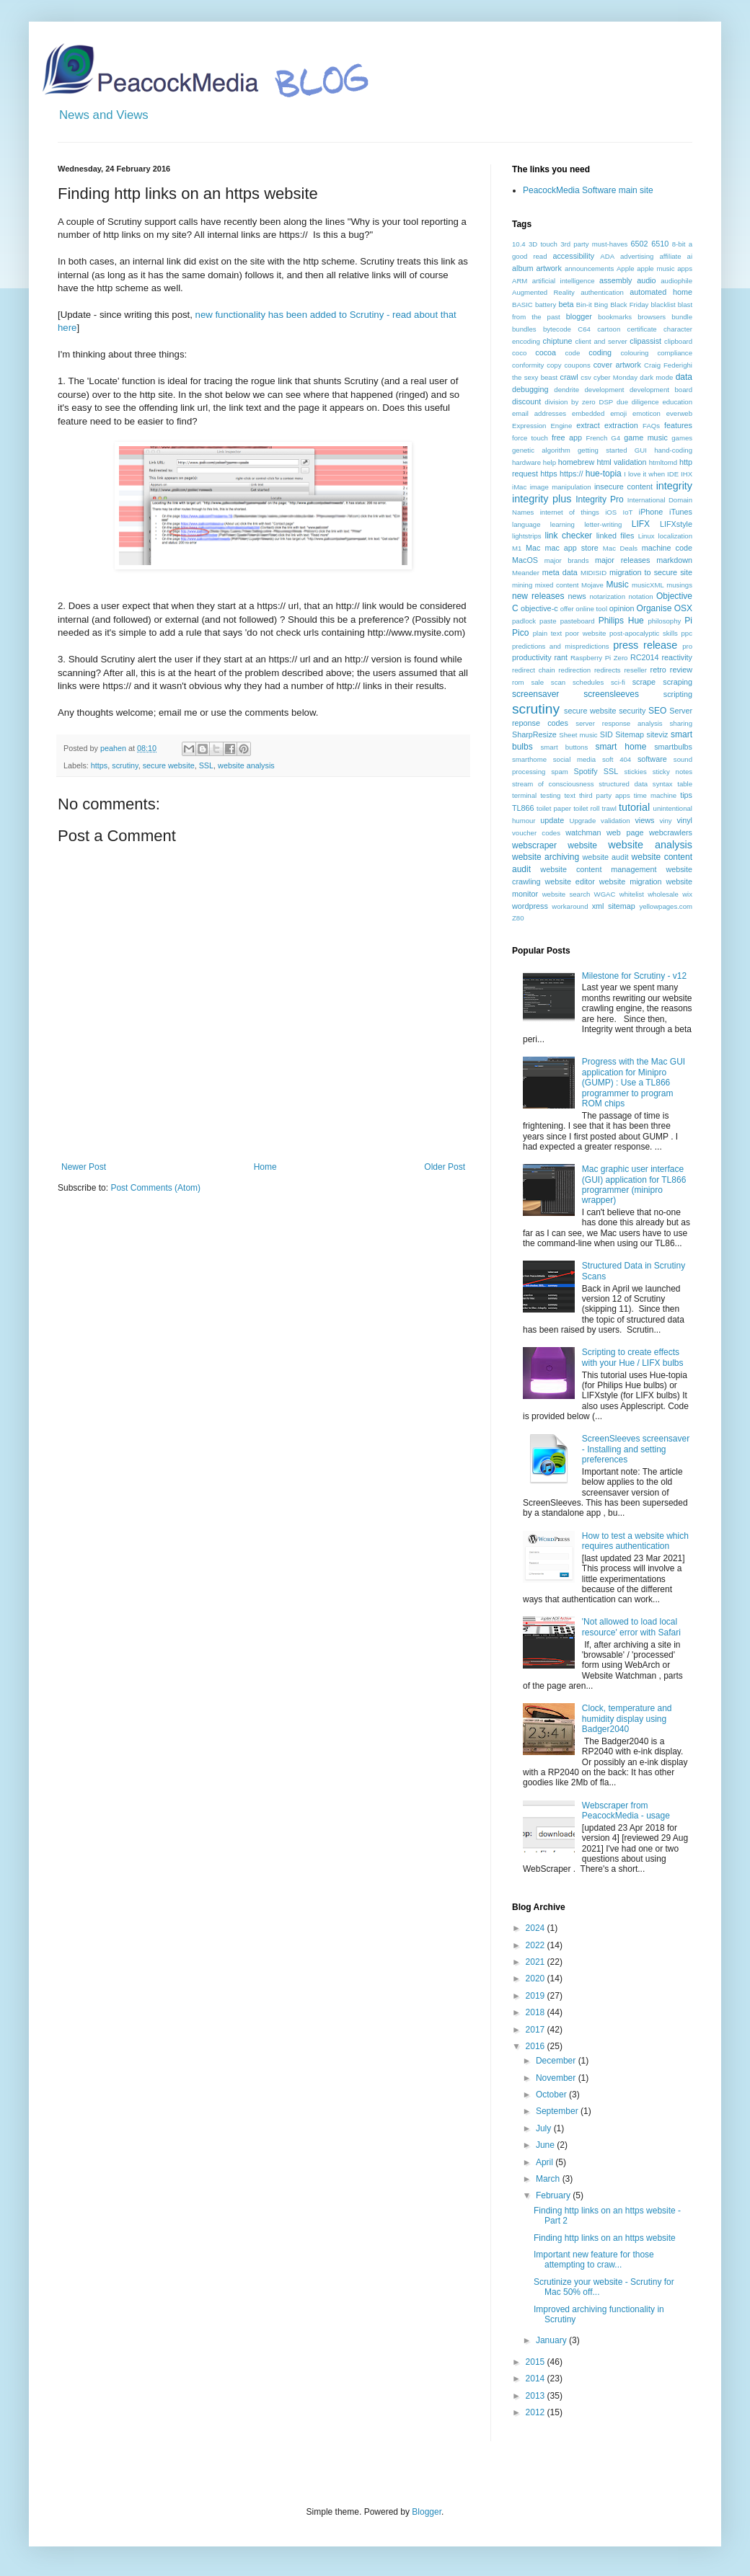 This screenshot has width=750, height=2576. I want to click on whitelist, so click(631, 894).